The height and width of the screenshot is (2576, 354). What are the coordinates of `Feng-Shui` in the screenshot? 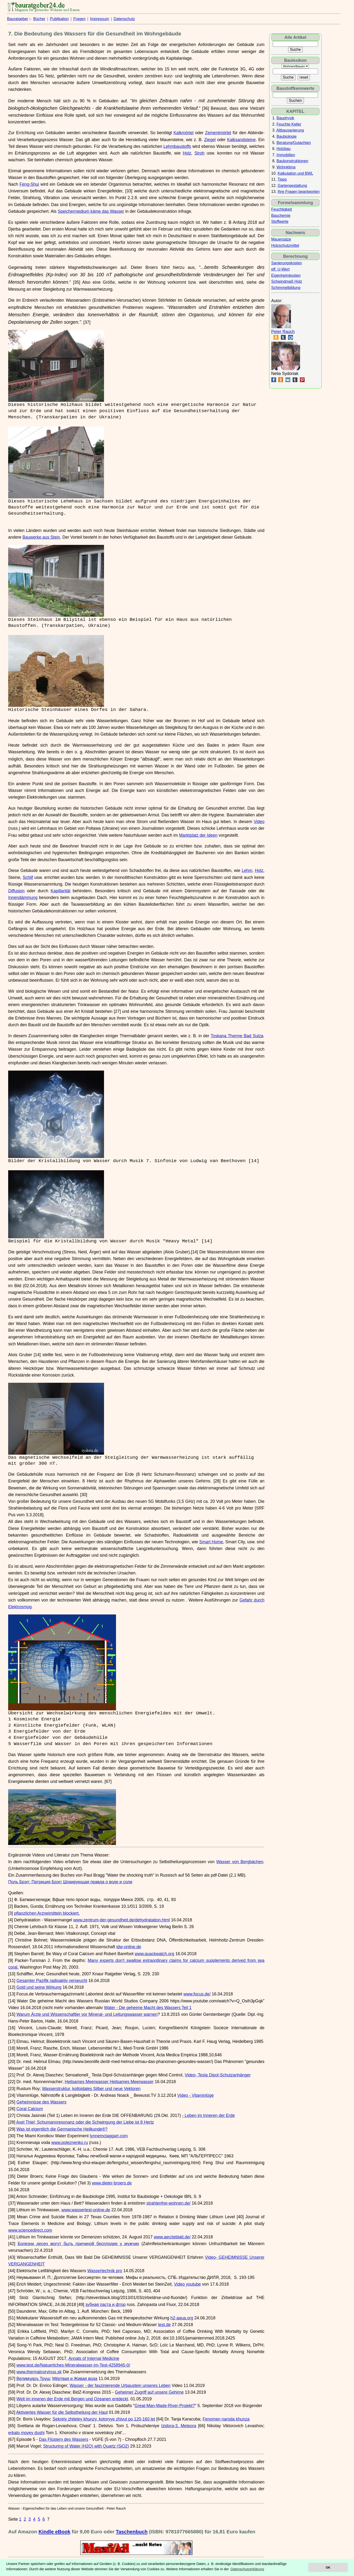 It's located at (29, 184).